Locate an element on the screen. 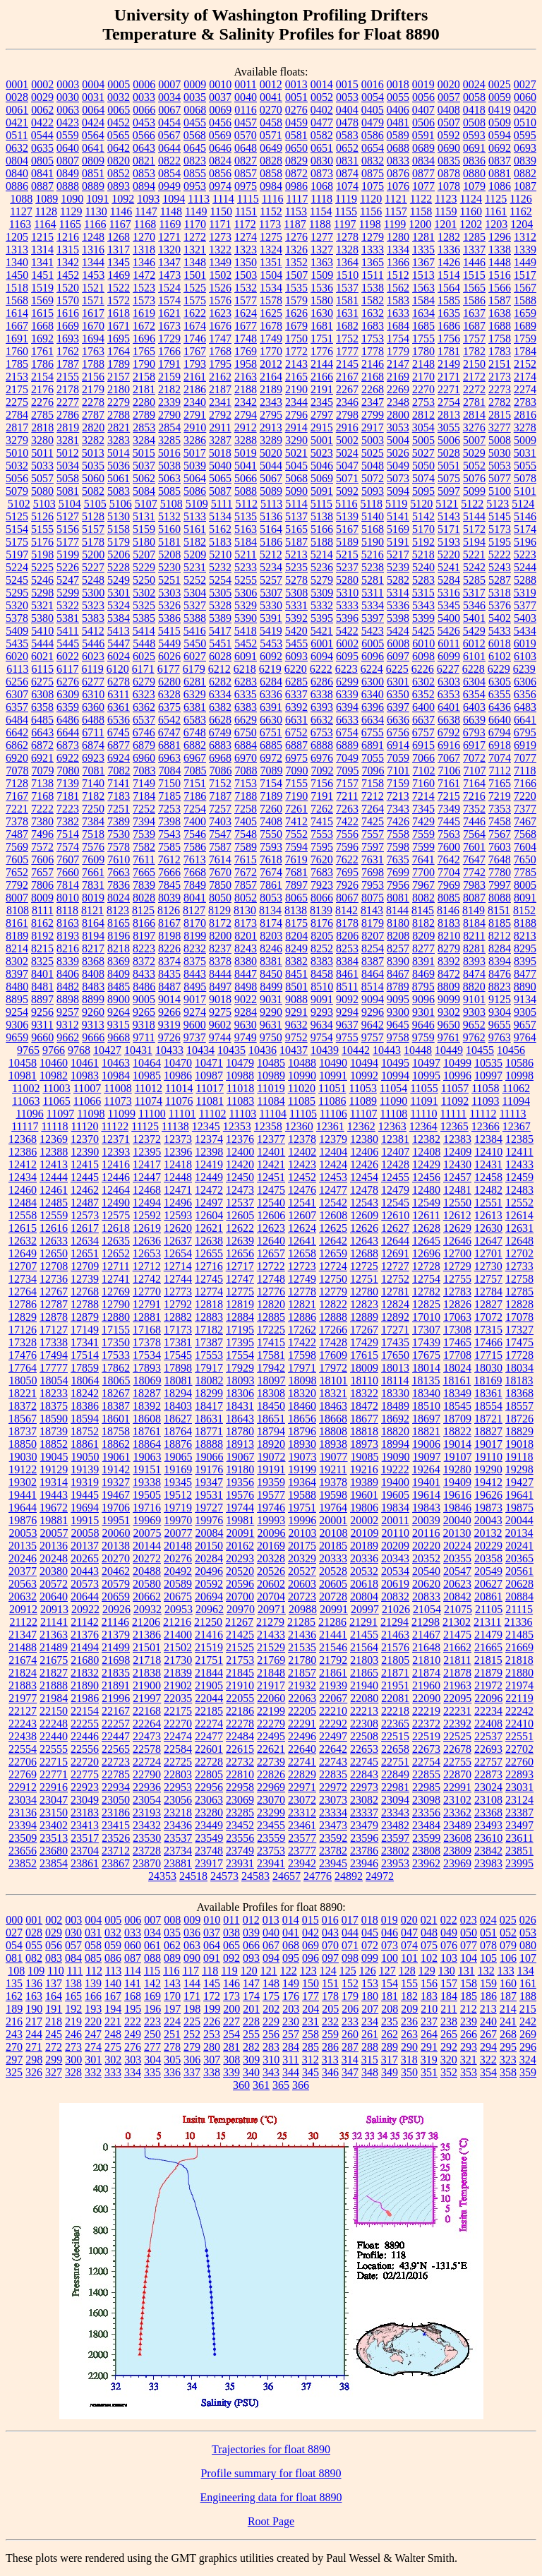 The height and width of the screenshot is (2576, 542). 0836 is located at coordinates (474, 161).